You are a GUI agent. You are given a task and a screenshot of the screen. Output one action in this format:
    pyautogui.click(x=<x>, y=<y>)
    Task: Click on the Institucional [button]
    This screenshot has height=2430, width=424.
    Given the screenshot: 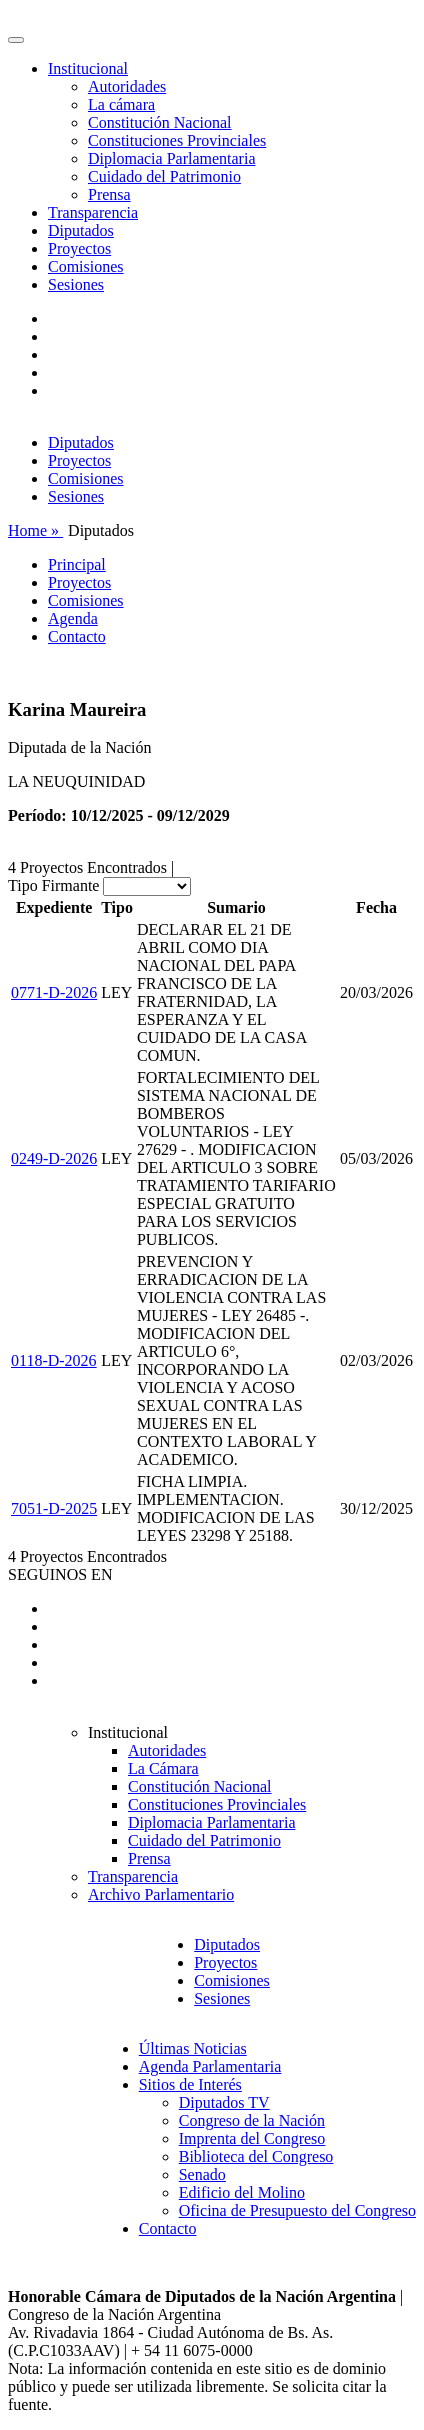 What is the action you would take?
    pyautogui.click(x=88, y=68)
    